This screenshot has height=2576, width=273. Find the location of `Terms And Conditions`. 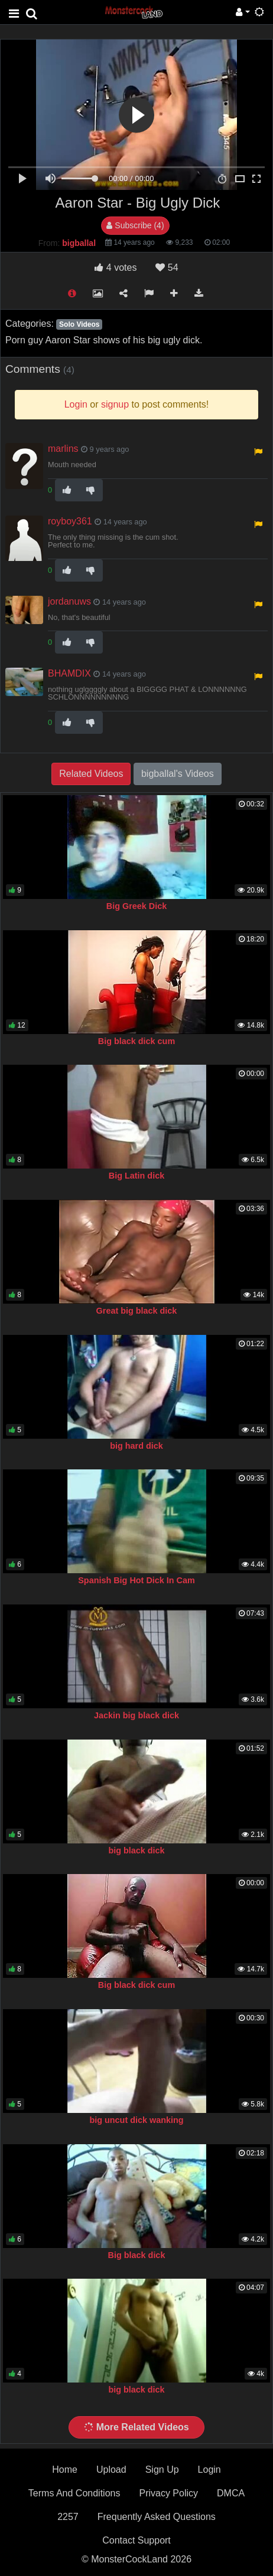

Terms And Conditions is located at coordinates (74, 2493).